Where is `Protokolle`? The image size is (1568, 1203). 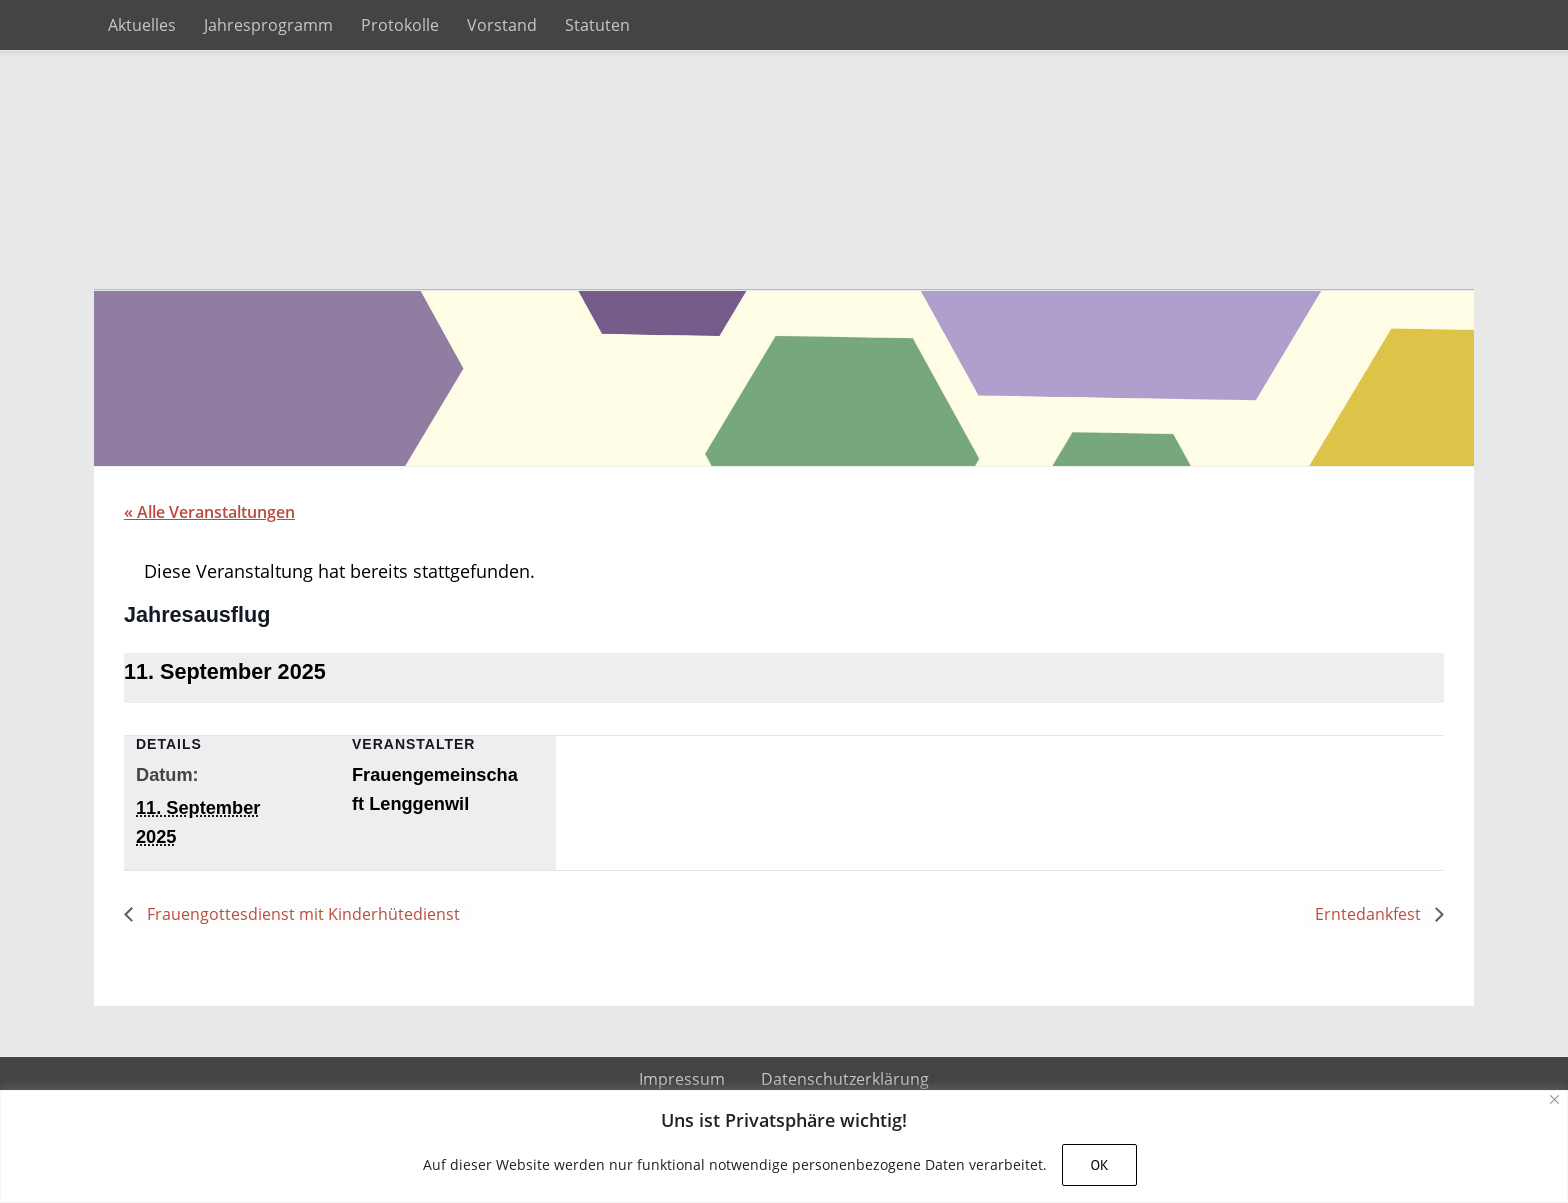
Protokolle is located at coordinates (400, 25).